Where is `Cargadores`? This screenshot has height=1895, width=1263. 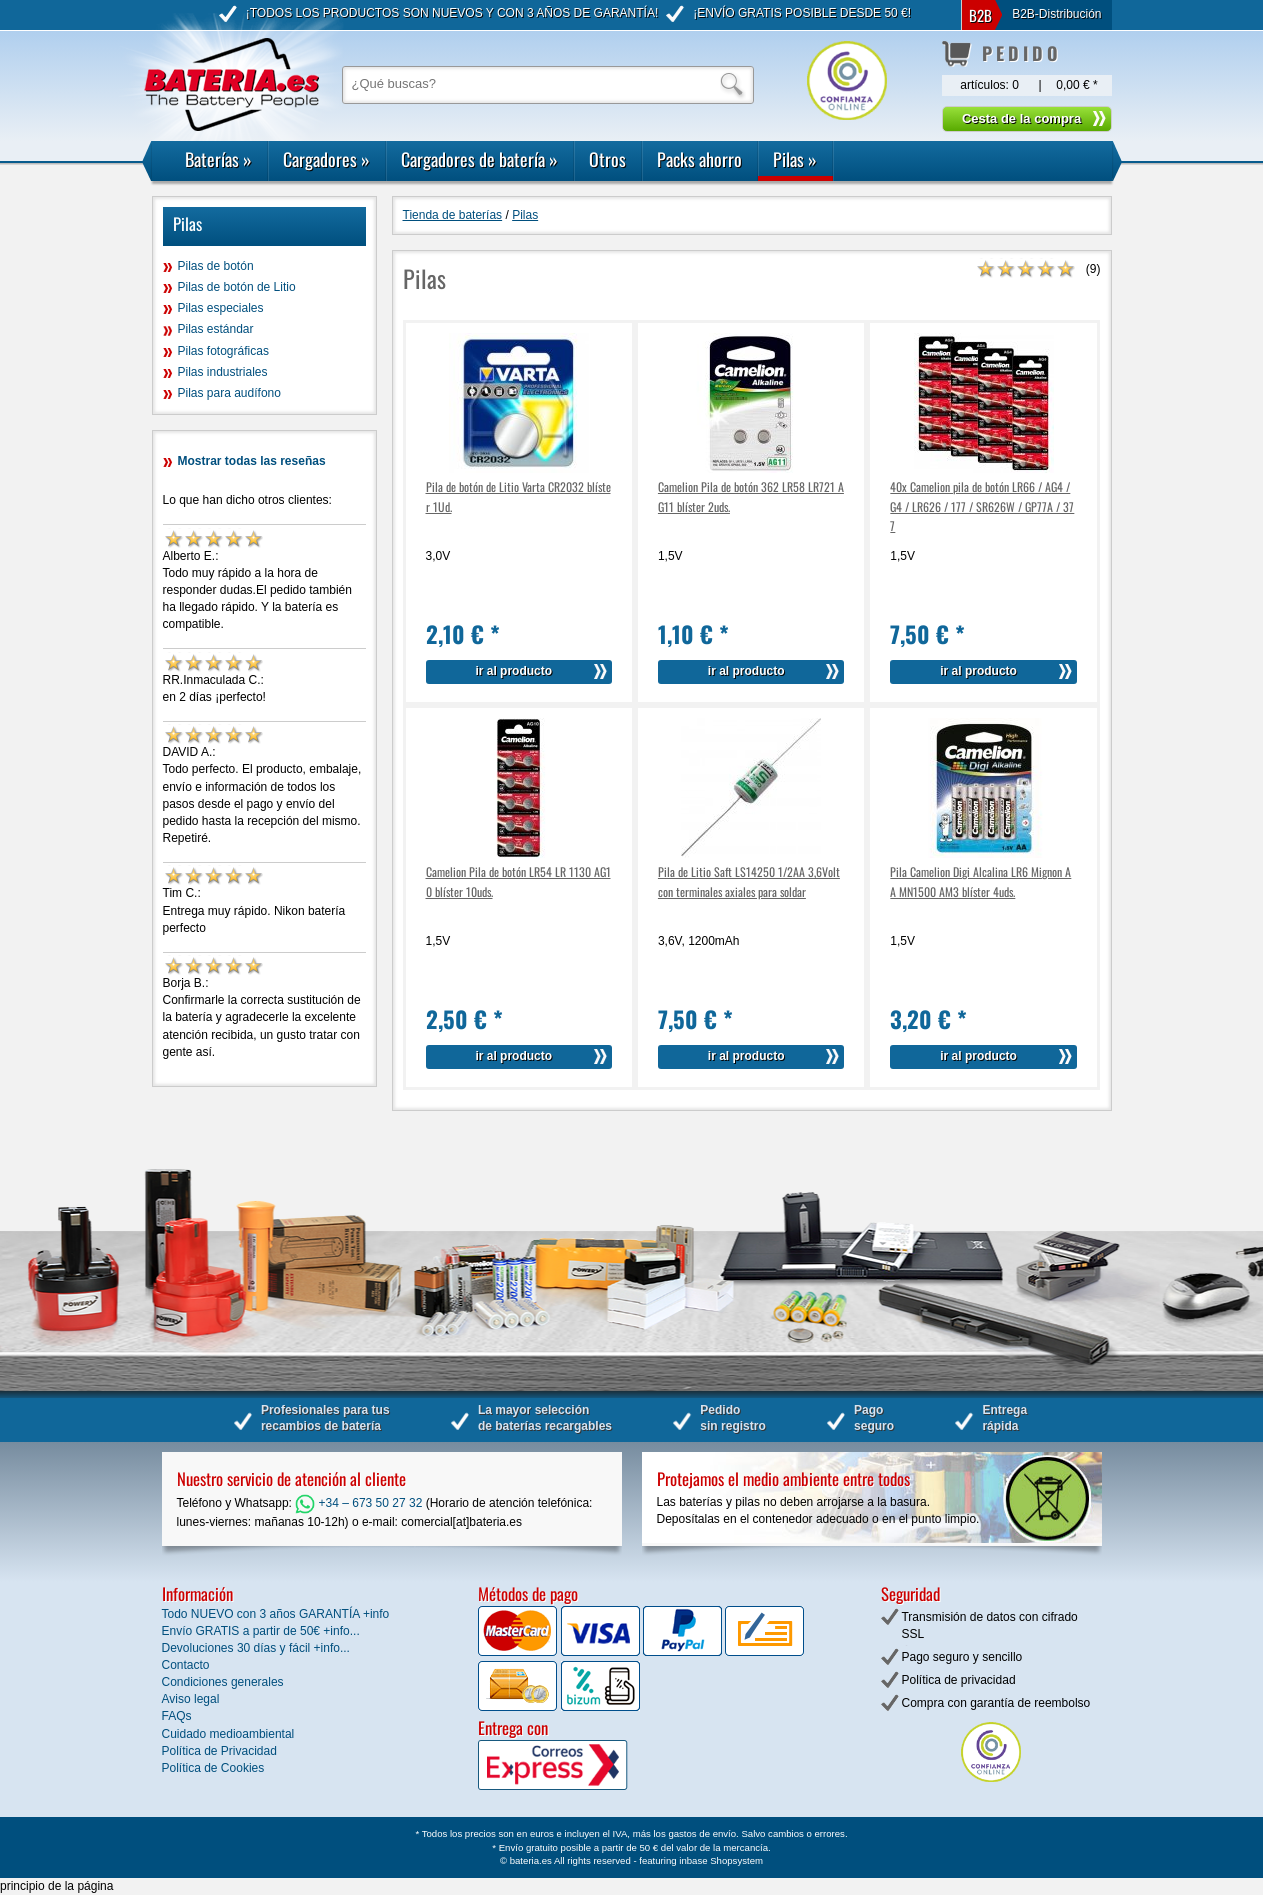 Cargadores is located at coordinates (326, 159).